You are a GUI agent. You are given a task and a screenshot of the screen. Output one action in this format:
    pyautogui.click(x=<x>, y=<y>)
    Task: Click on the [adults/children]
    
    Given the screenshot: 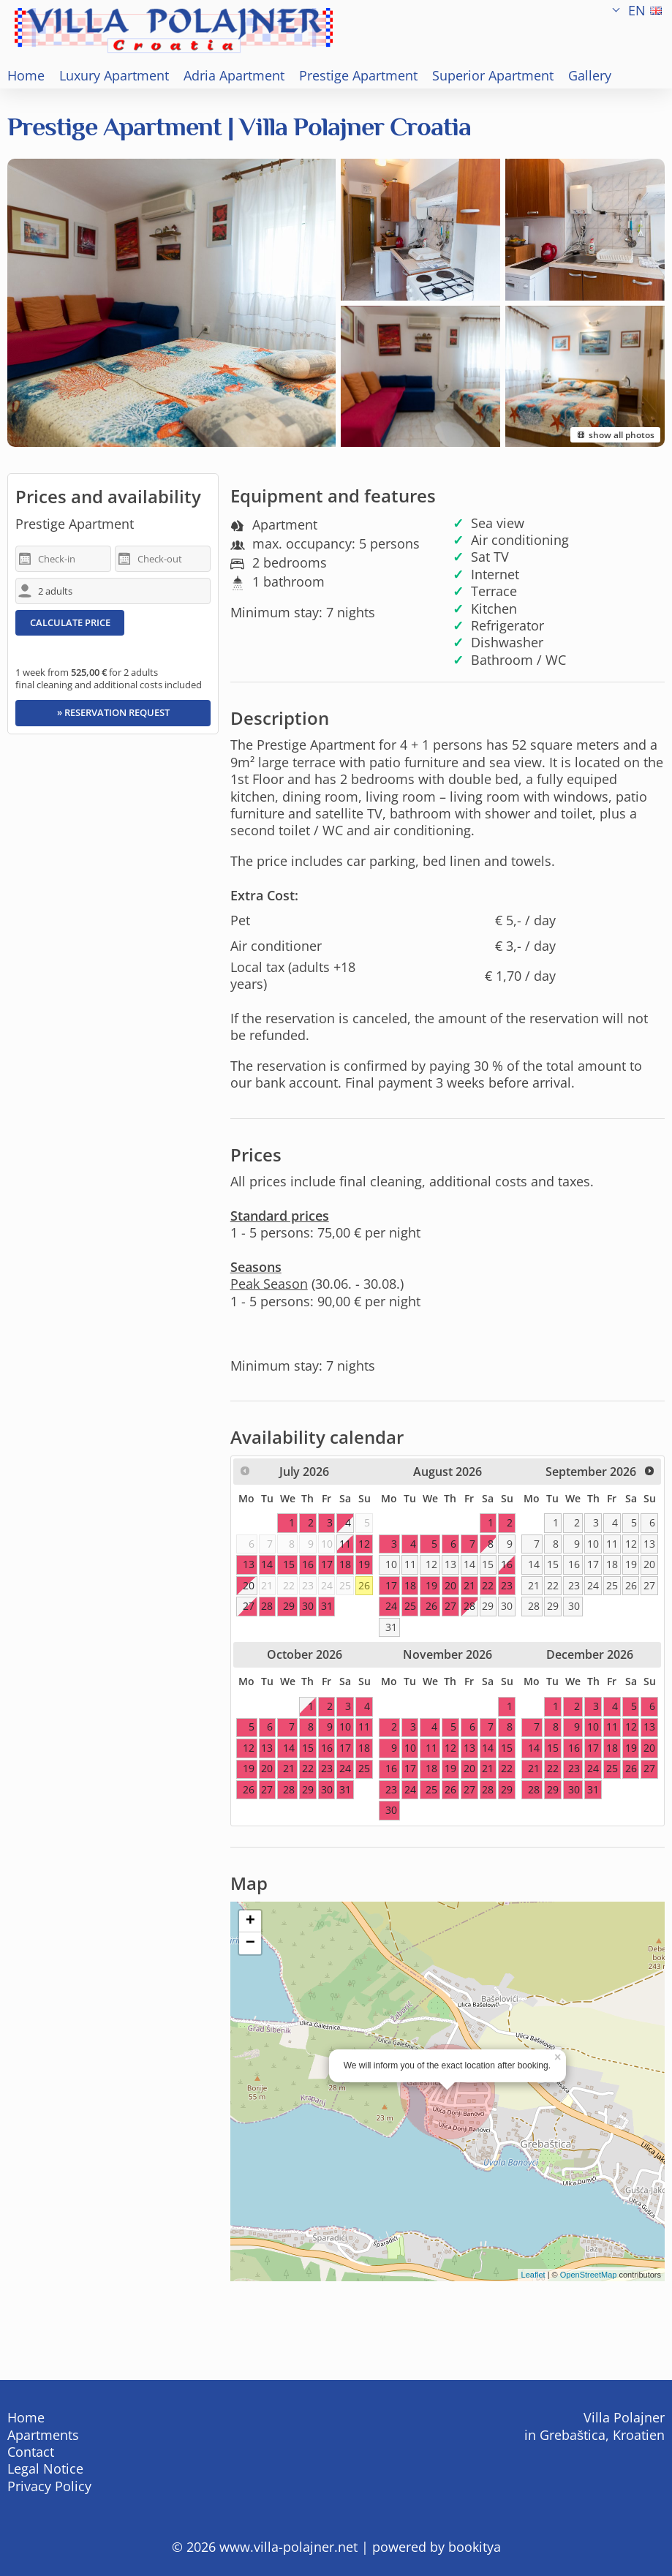 What is the action you would take?
    pyautogui.click(x=113, y=591)
    